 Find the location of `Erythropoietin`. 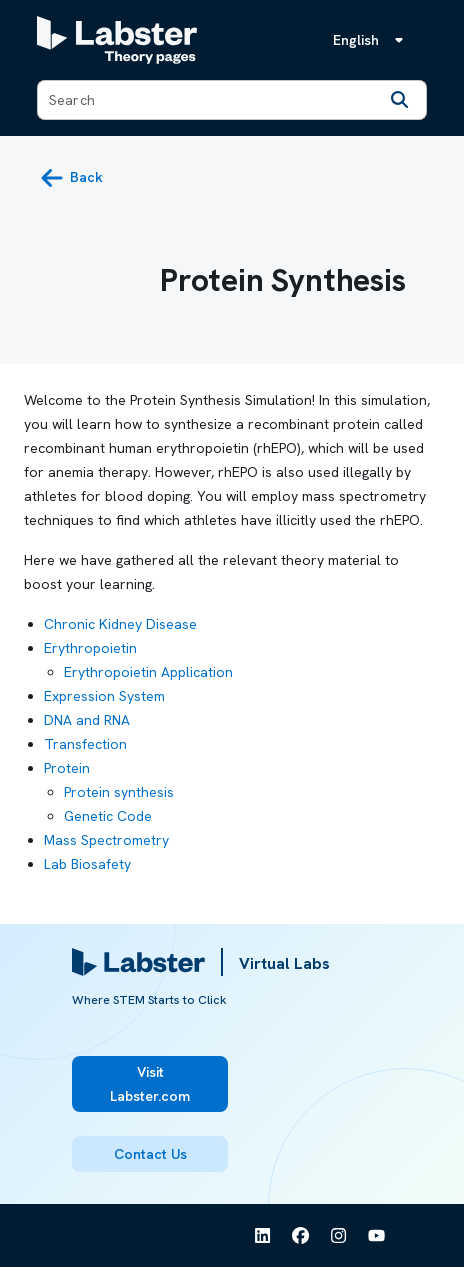

Erythropoietin is located at coordinates (90, 648).